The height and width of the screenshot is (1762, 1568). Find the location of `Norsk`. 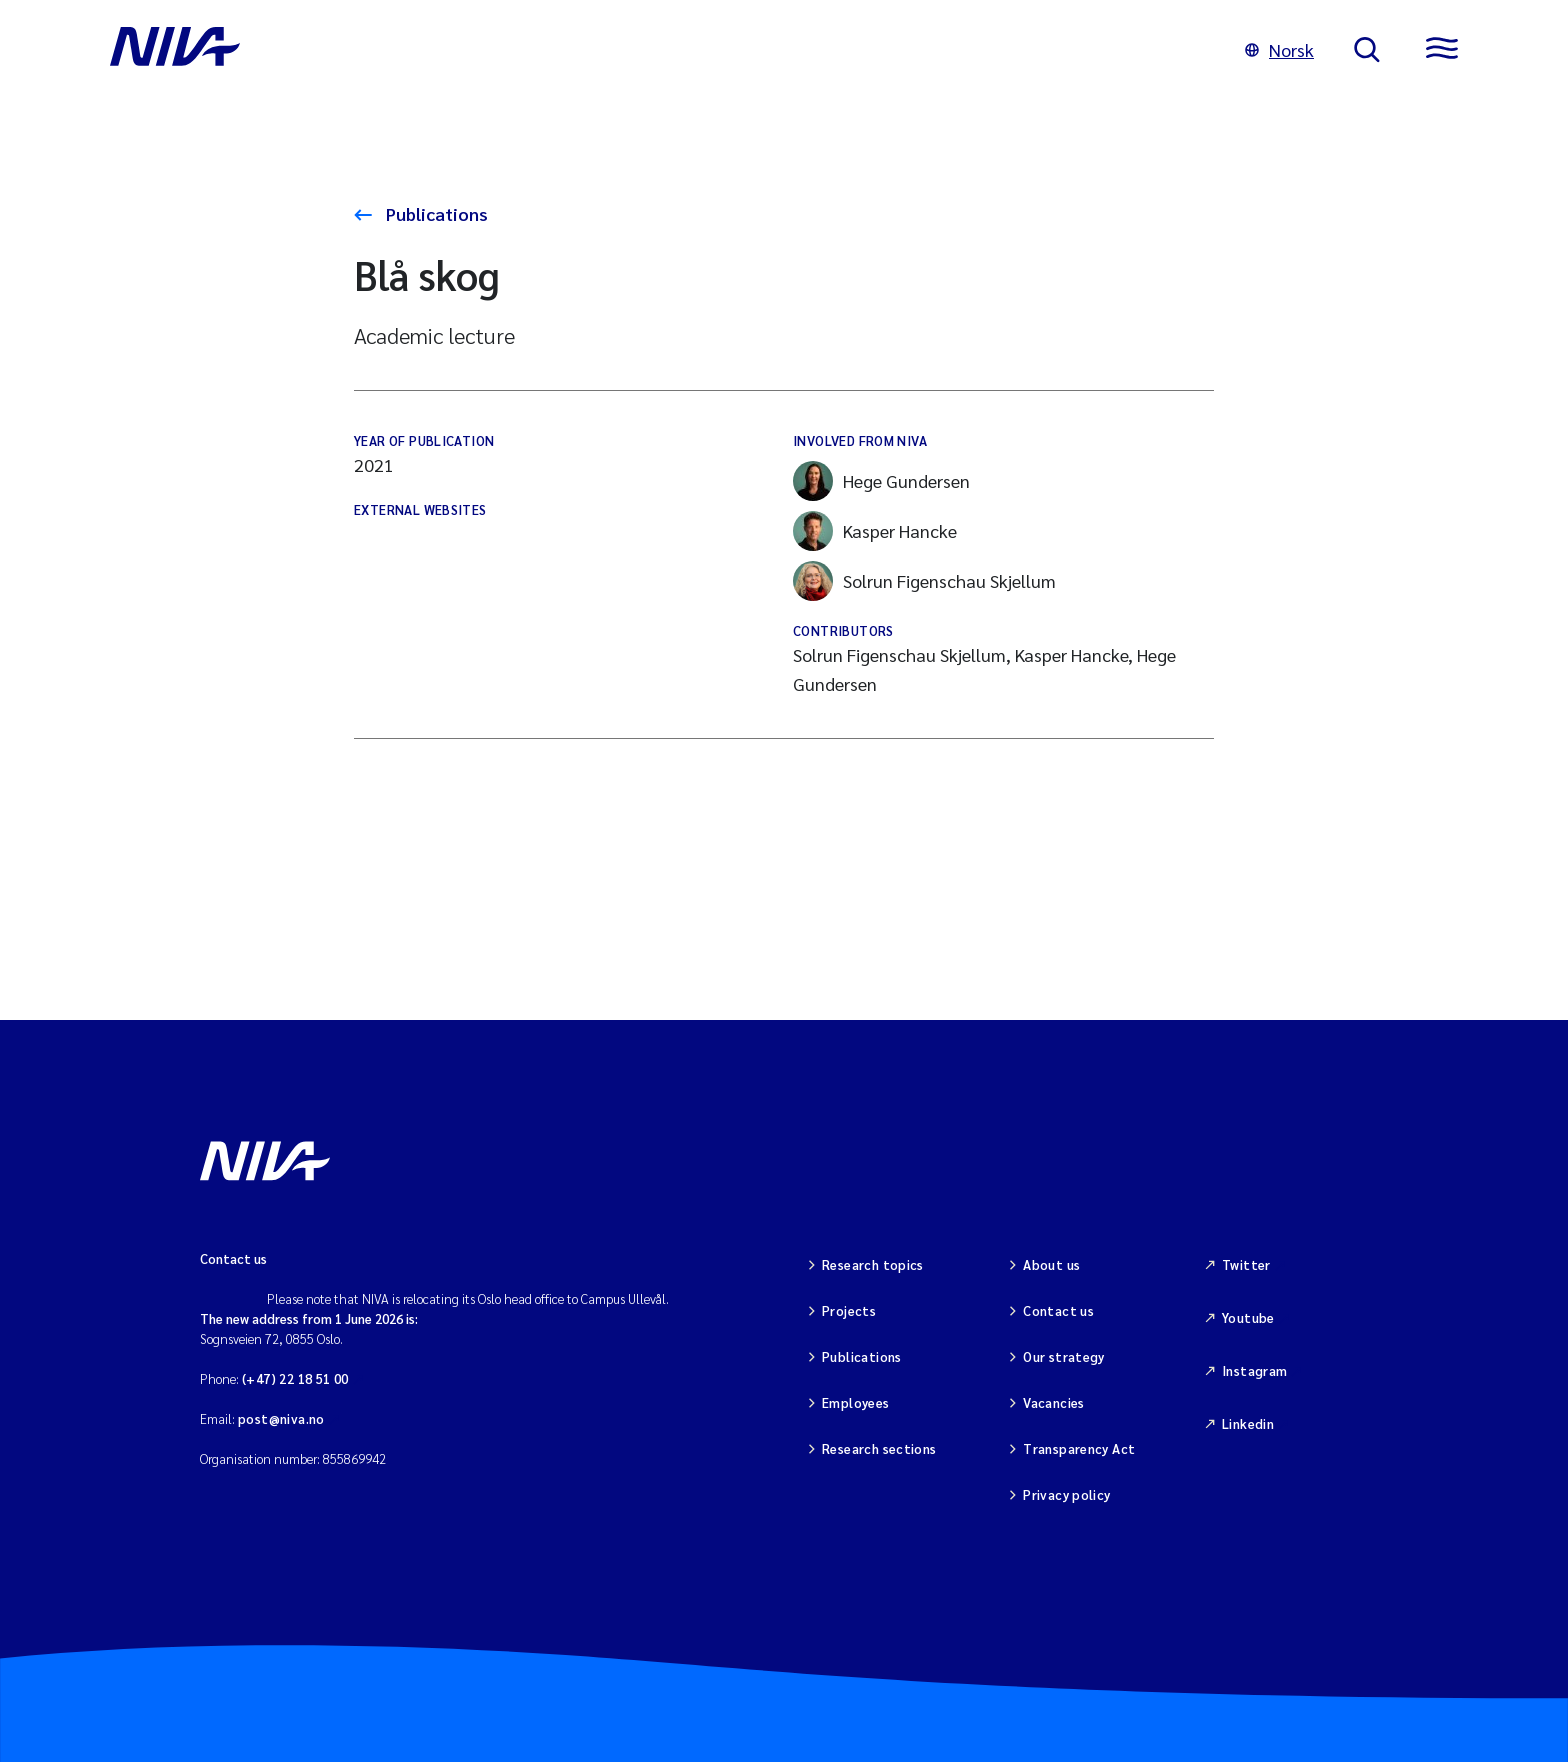

Norsk is located at coordinates (1279, 49).